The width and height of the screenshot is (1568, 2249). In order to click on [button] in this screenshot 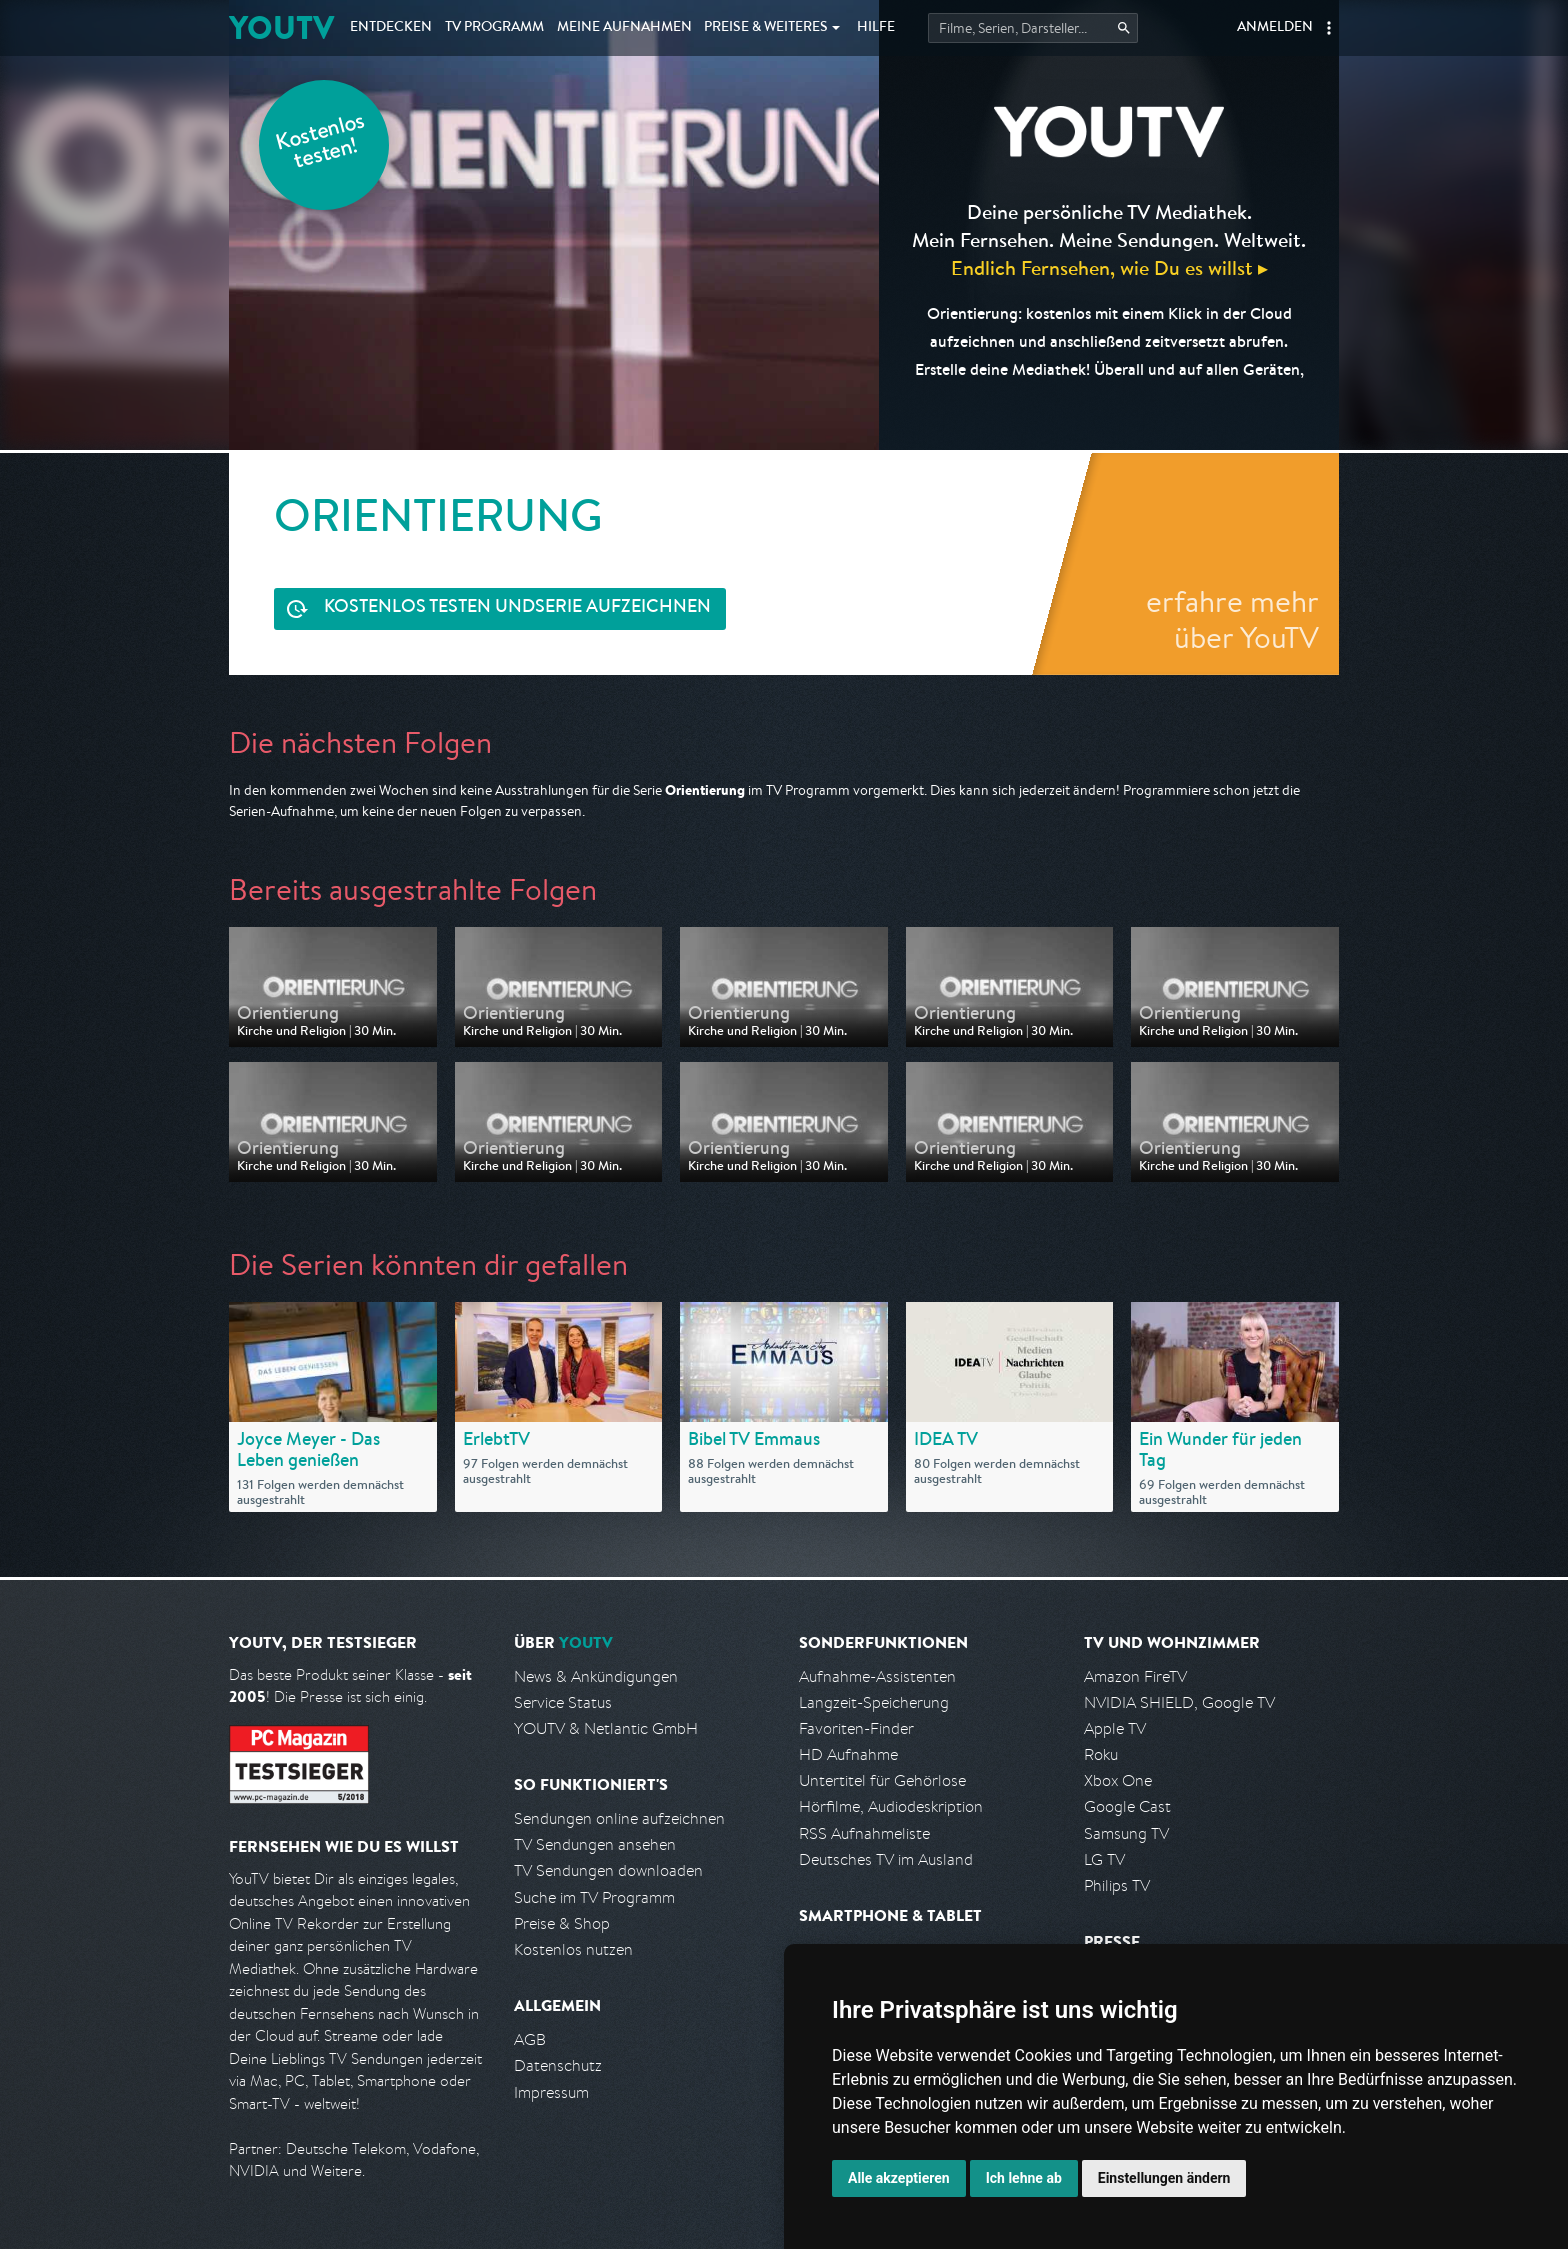, I will do `click(1329, 28)`.